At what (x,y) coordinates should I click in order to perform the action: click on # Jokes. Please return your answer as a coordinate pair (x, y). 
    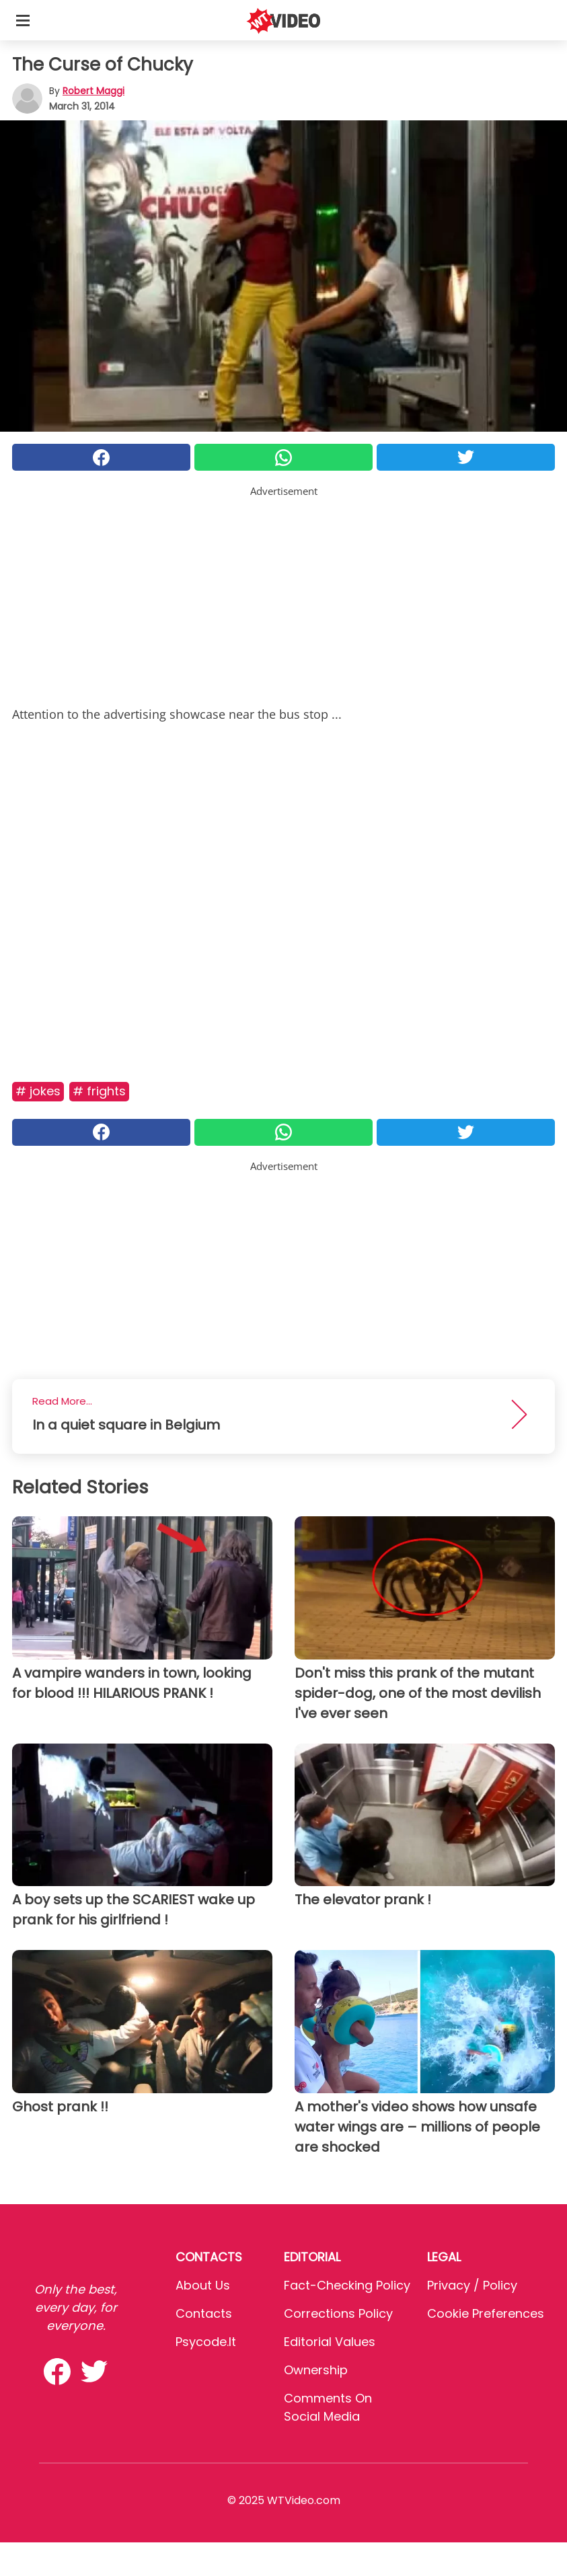
    Looking at the image, I should click on (38, 1091).